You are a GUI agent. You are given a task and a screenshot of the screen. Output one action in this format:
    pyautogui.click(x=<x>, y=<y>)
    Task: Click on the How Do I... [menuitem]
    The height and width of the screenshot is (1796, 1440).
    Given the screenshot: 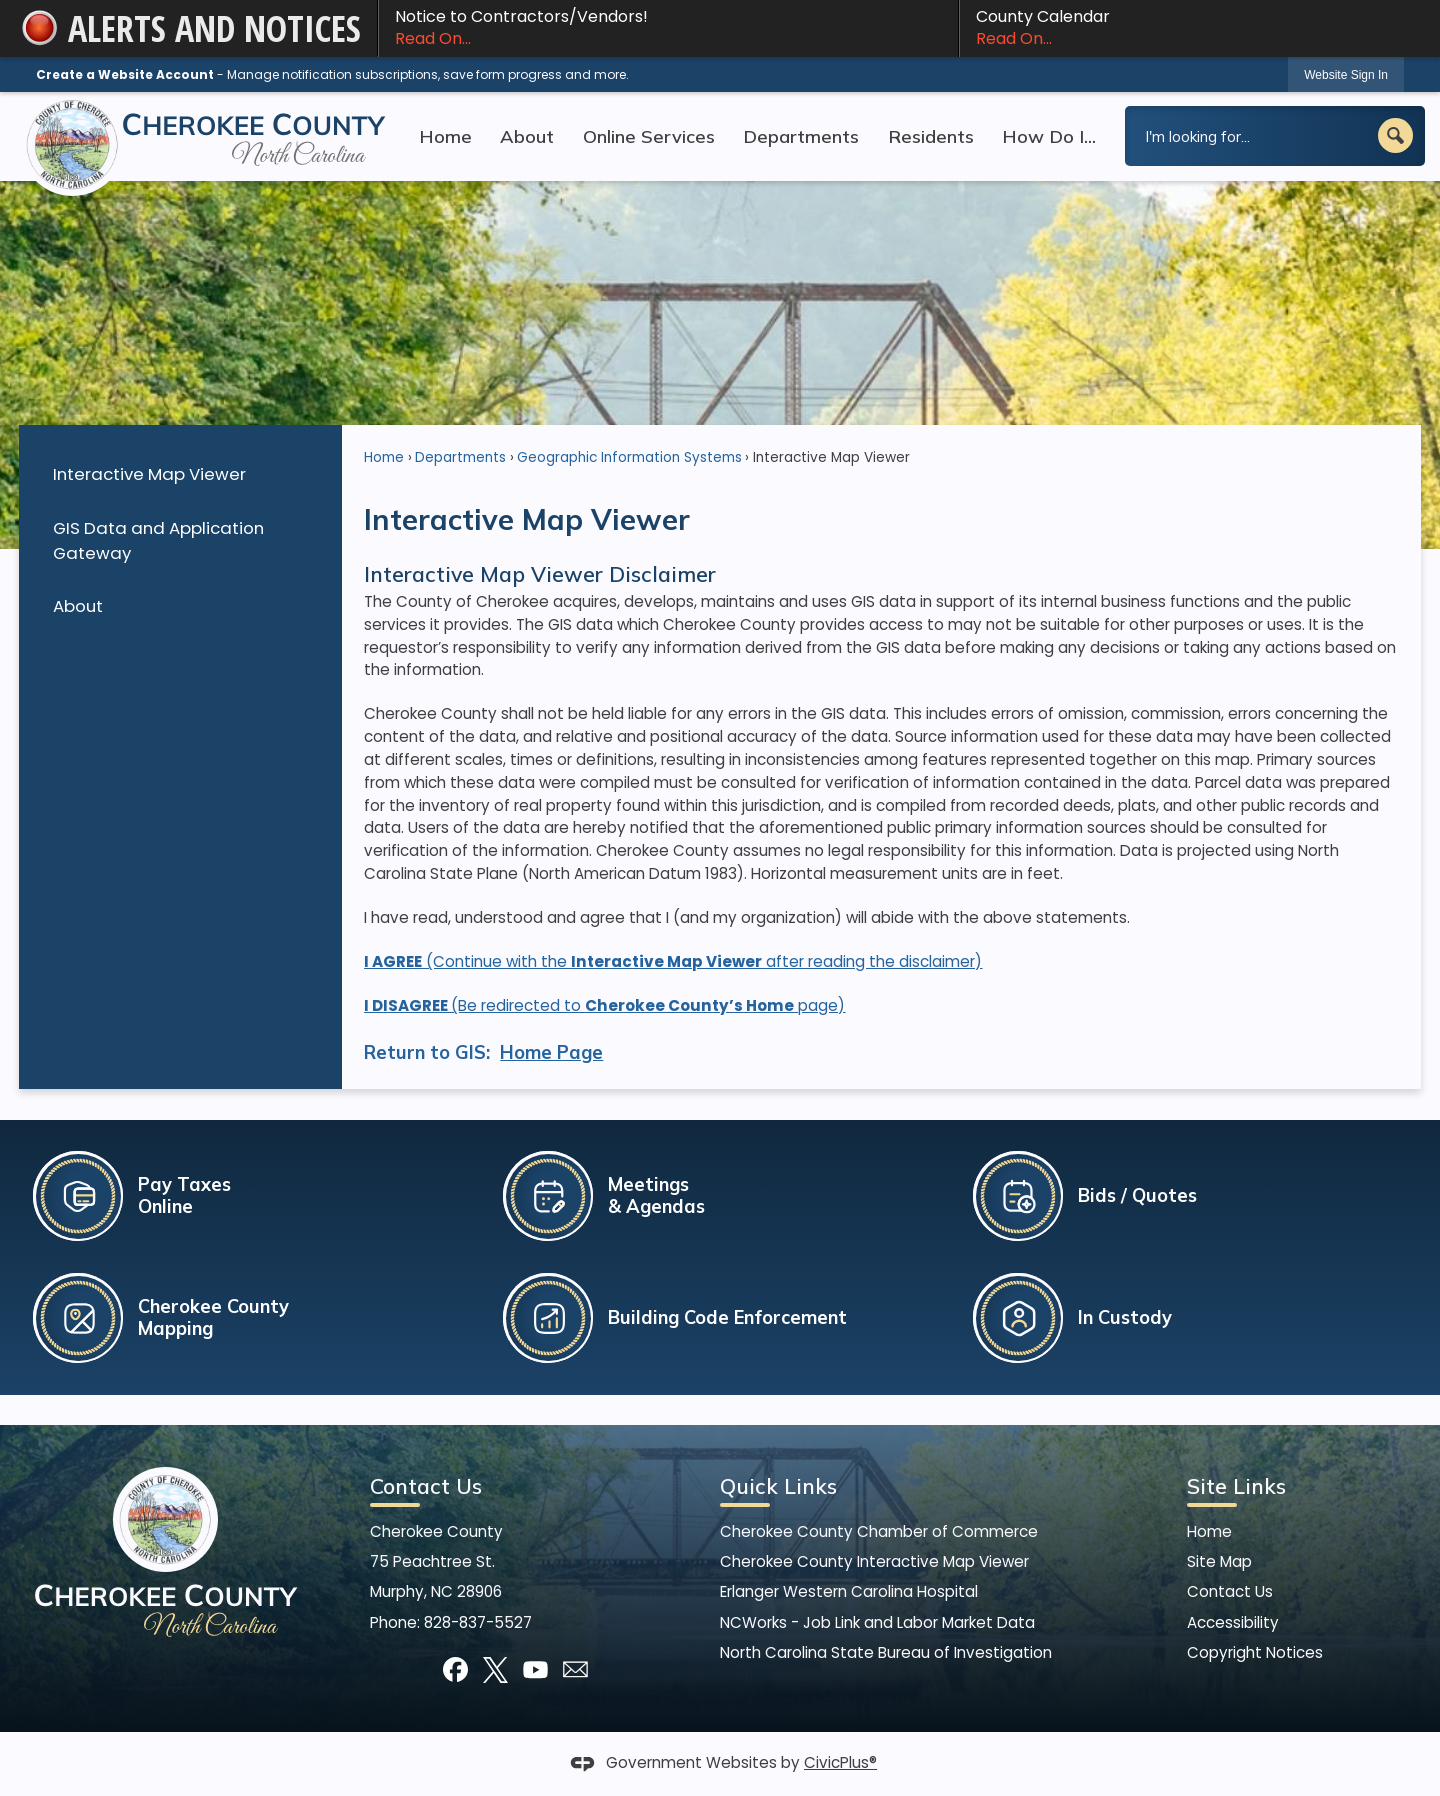 What is the action you would take?
    pyautogui.click(x=1049, y=136)
    